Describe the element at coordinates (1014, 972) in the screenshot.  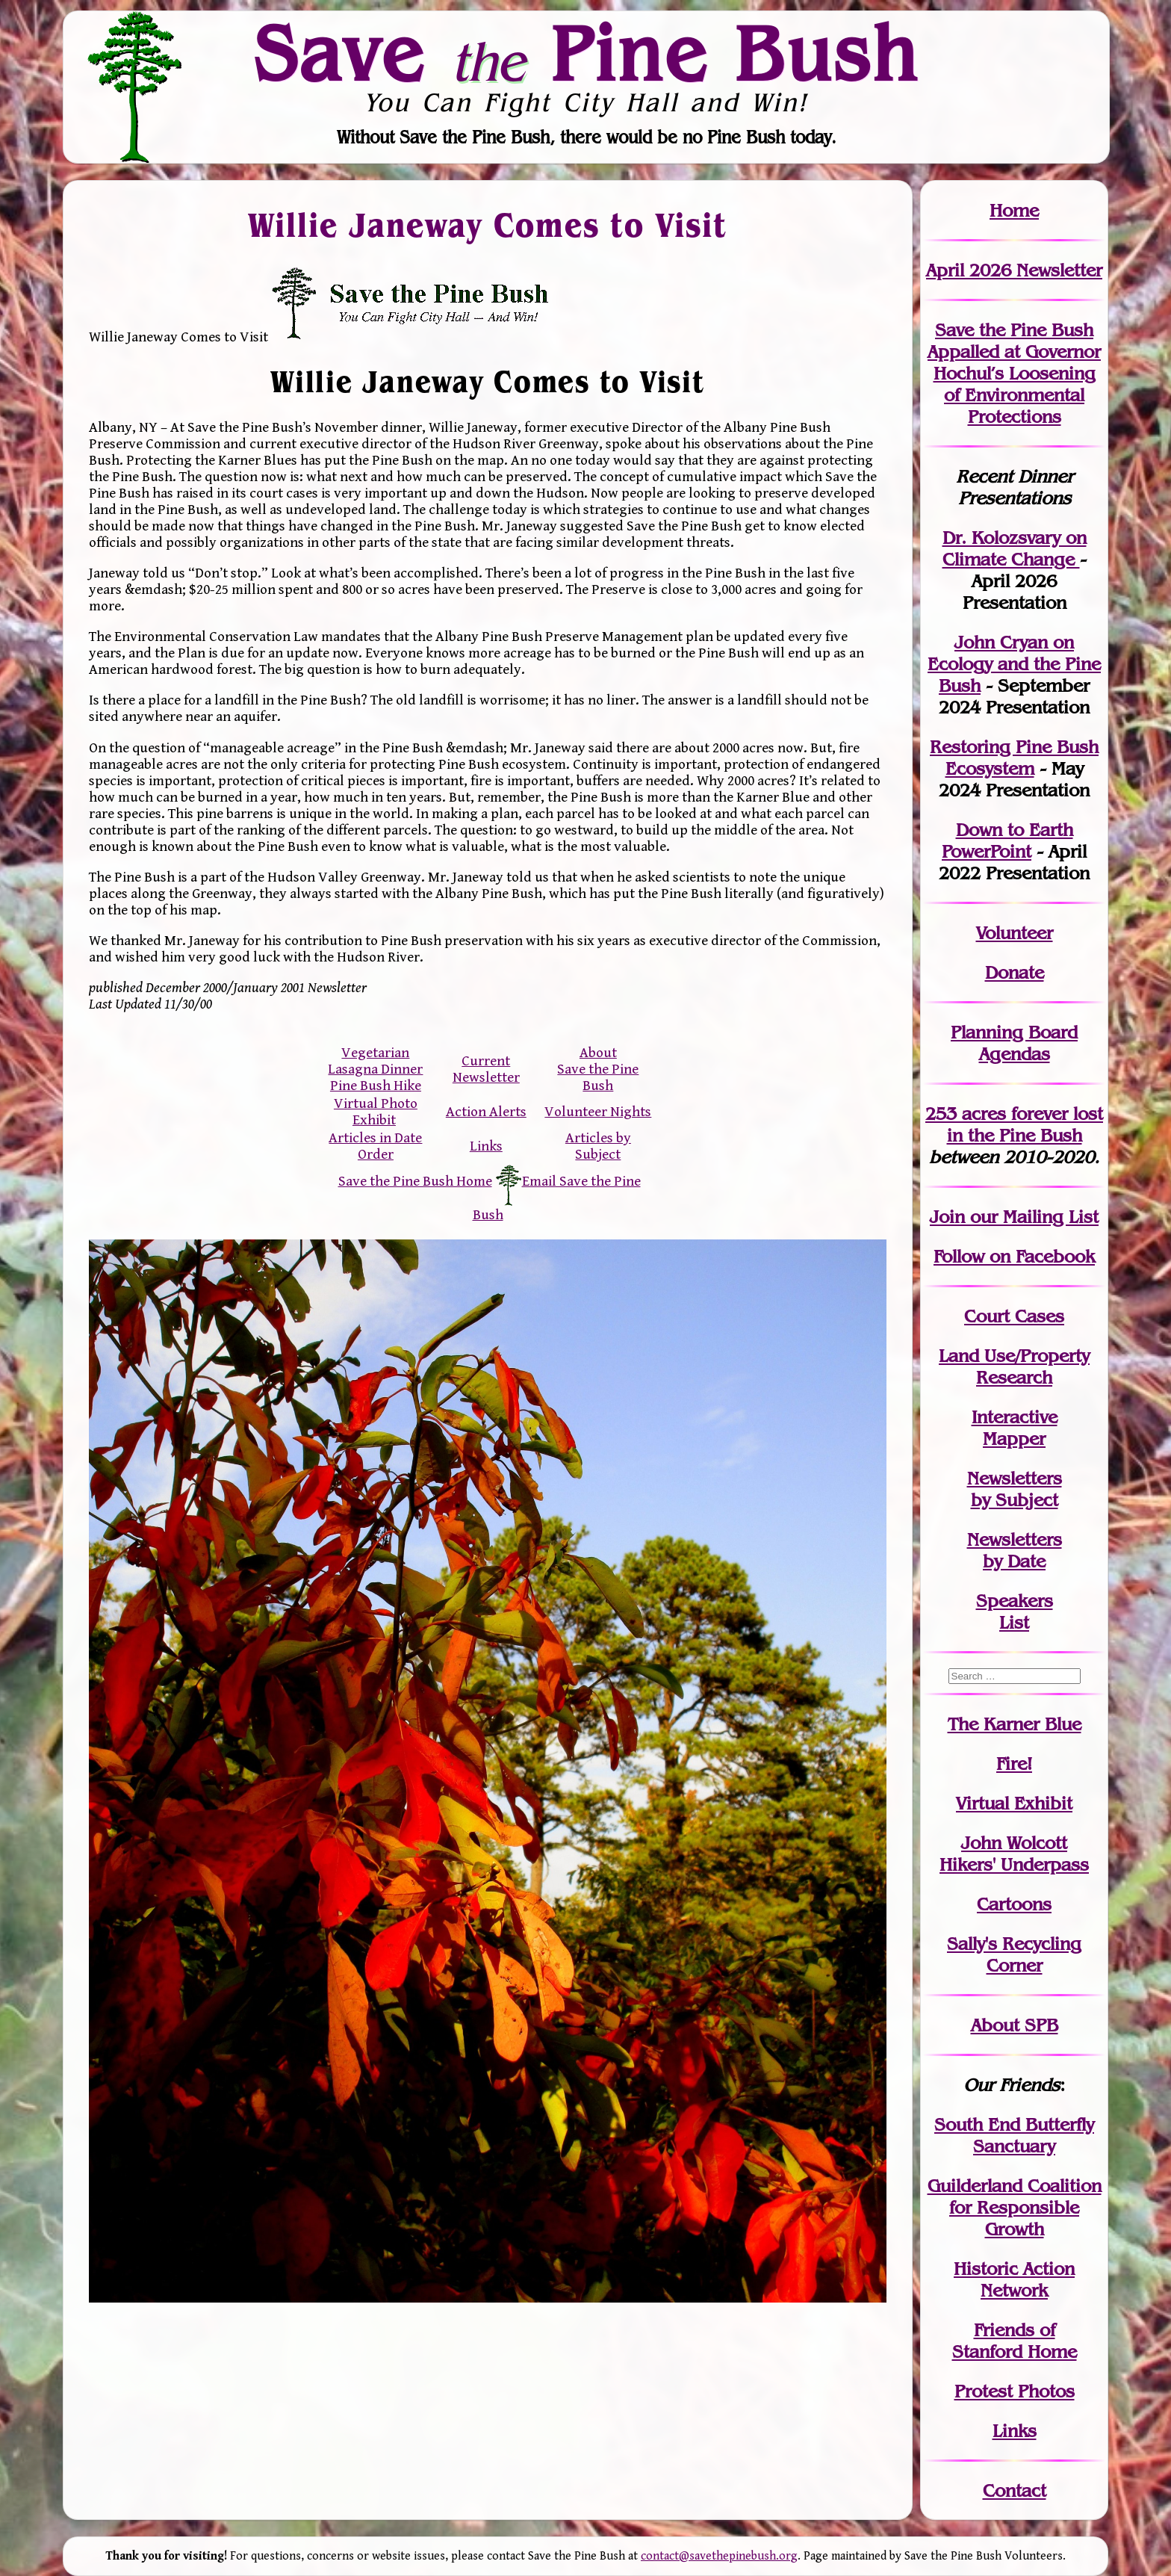
I see `Donate` at that location.